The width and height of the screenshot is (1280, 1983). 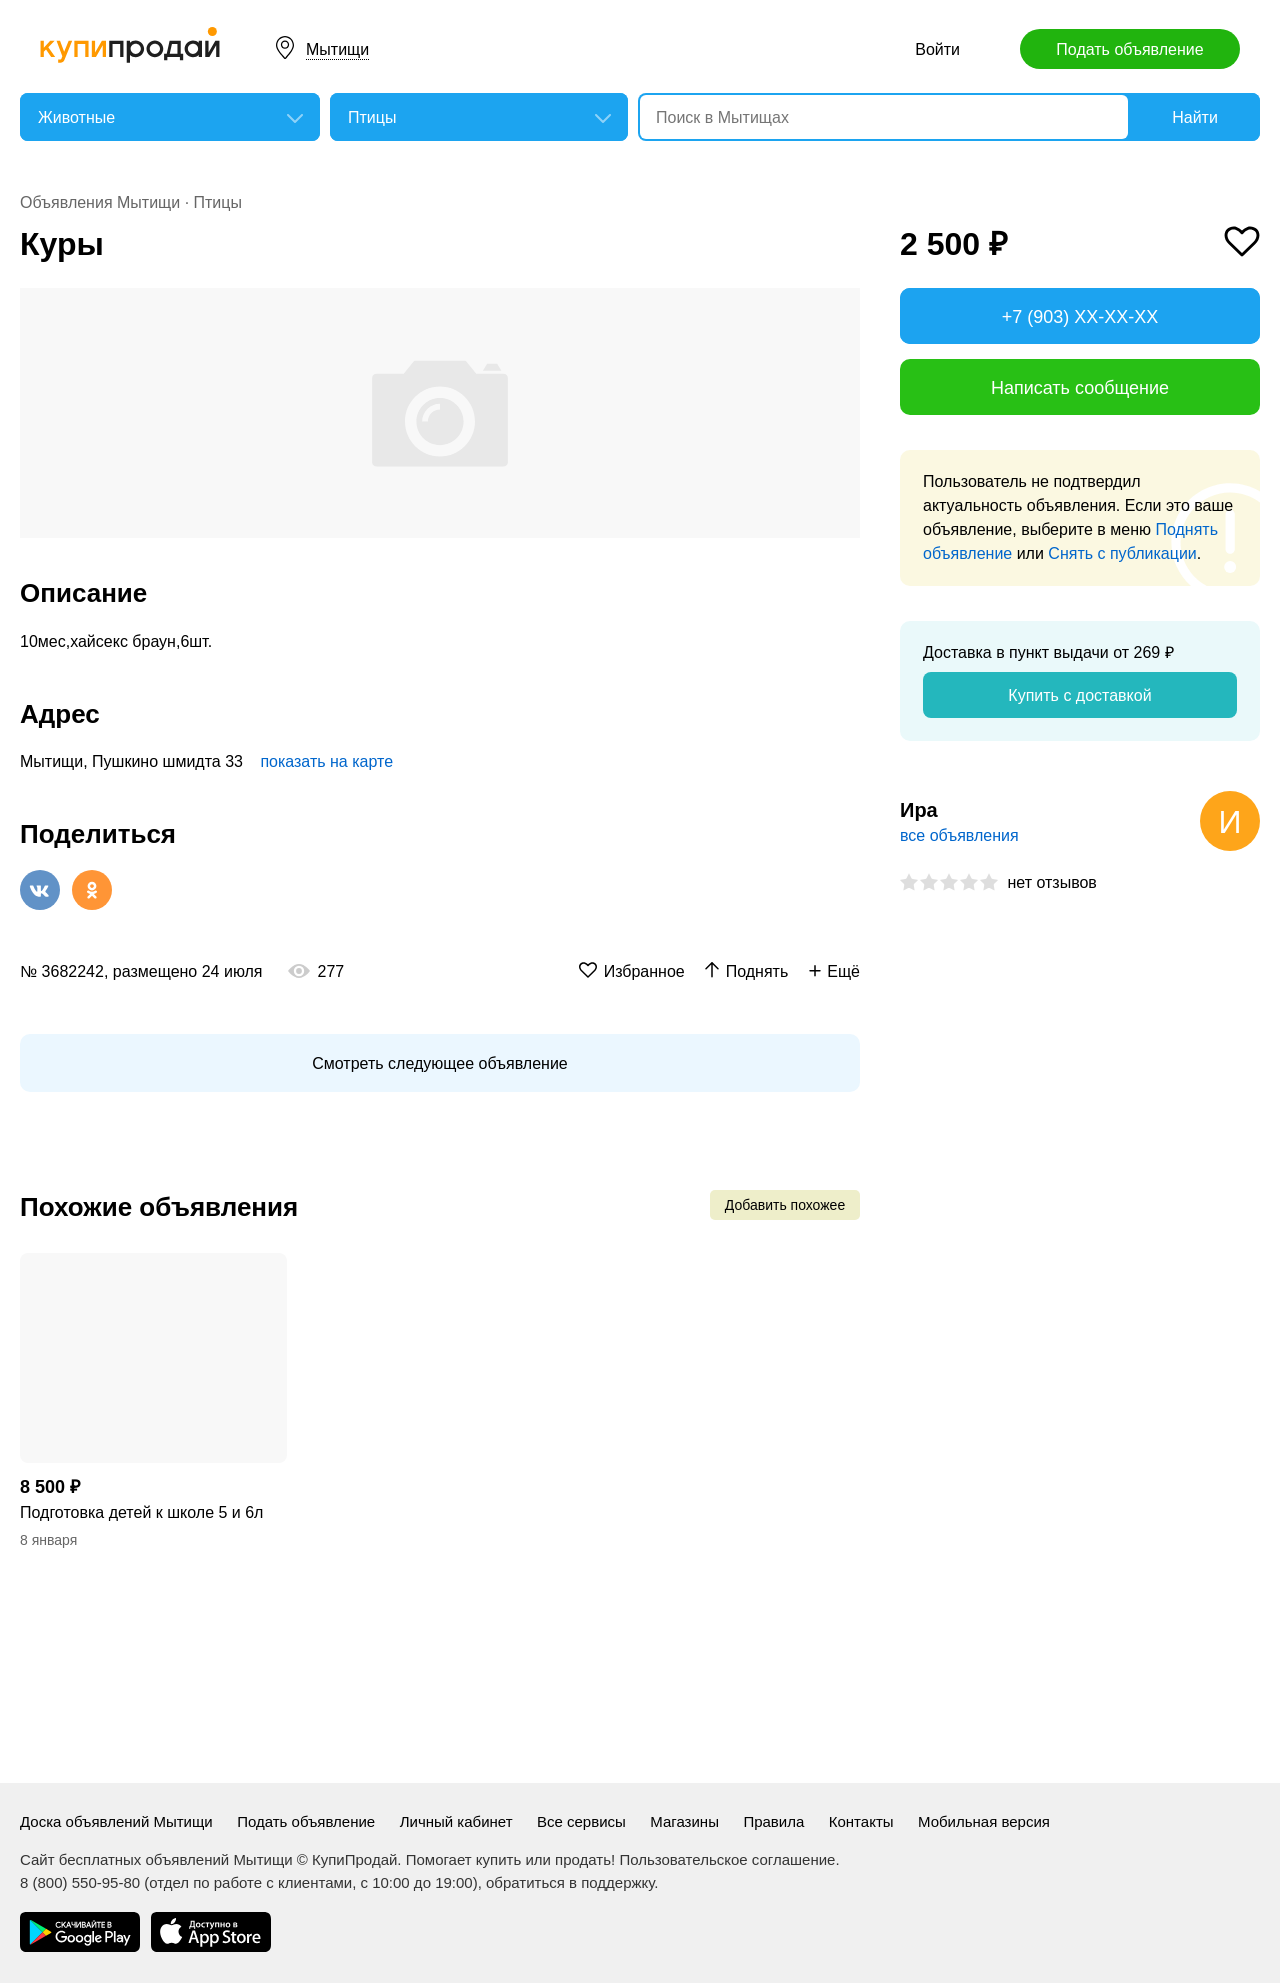 What do you see at coordinates (684, 1821) in the screenshot?
I see `Магазины` at bounding box center [684, 1821].